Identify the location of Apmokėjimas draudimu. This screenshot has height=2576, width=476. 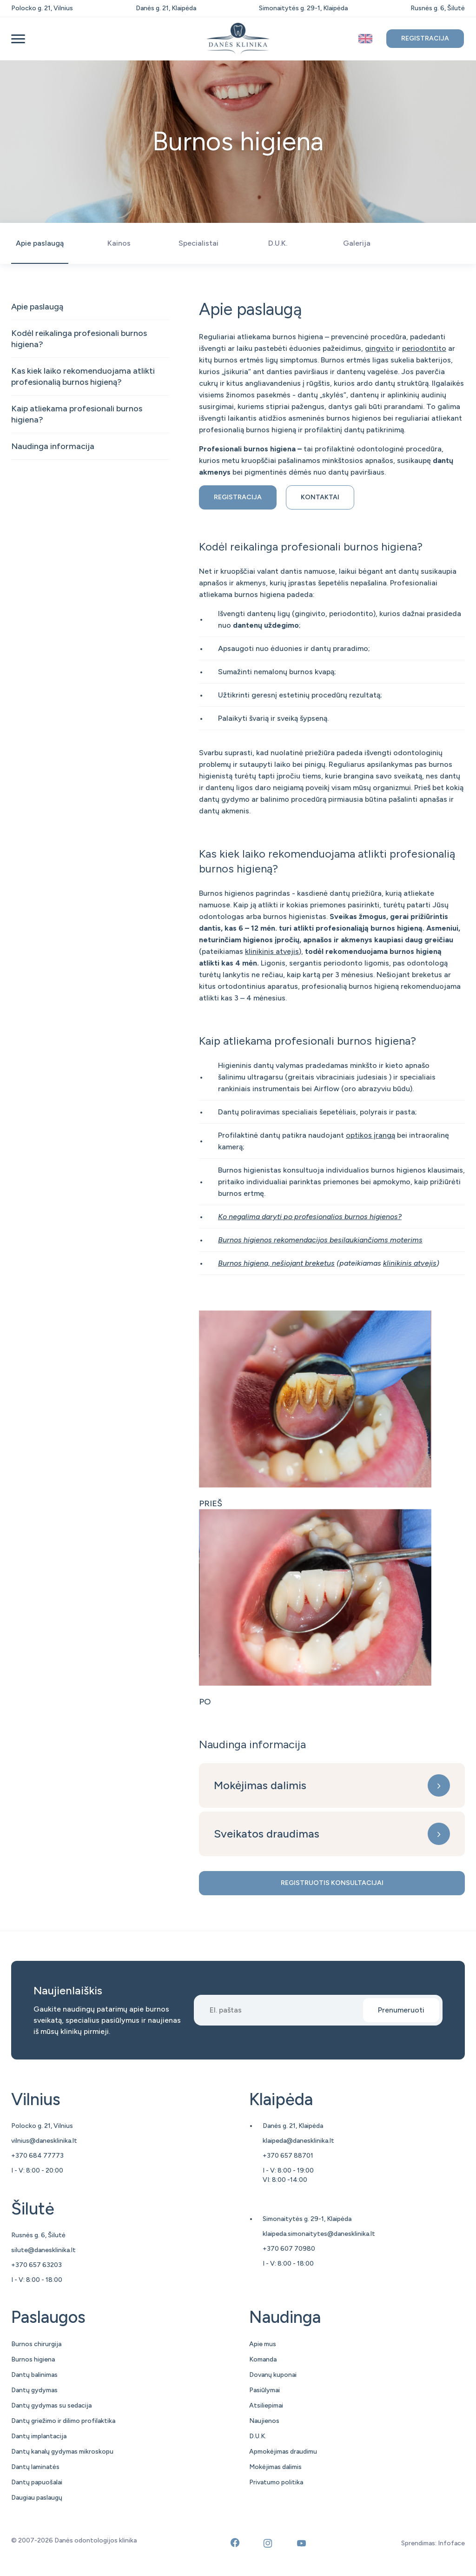
(283, 2451).